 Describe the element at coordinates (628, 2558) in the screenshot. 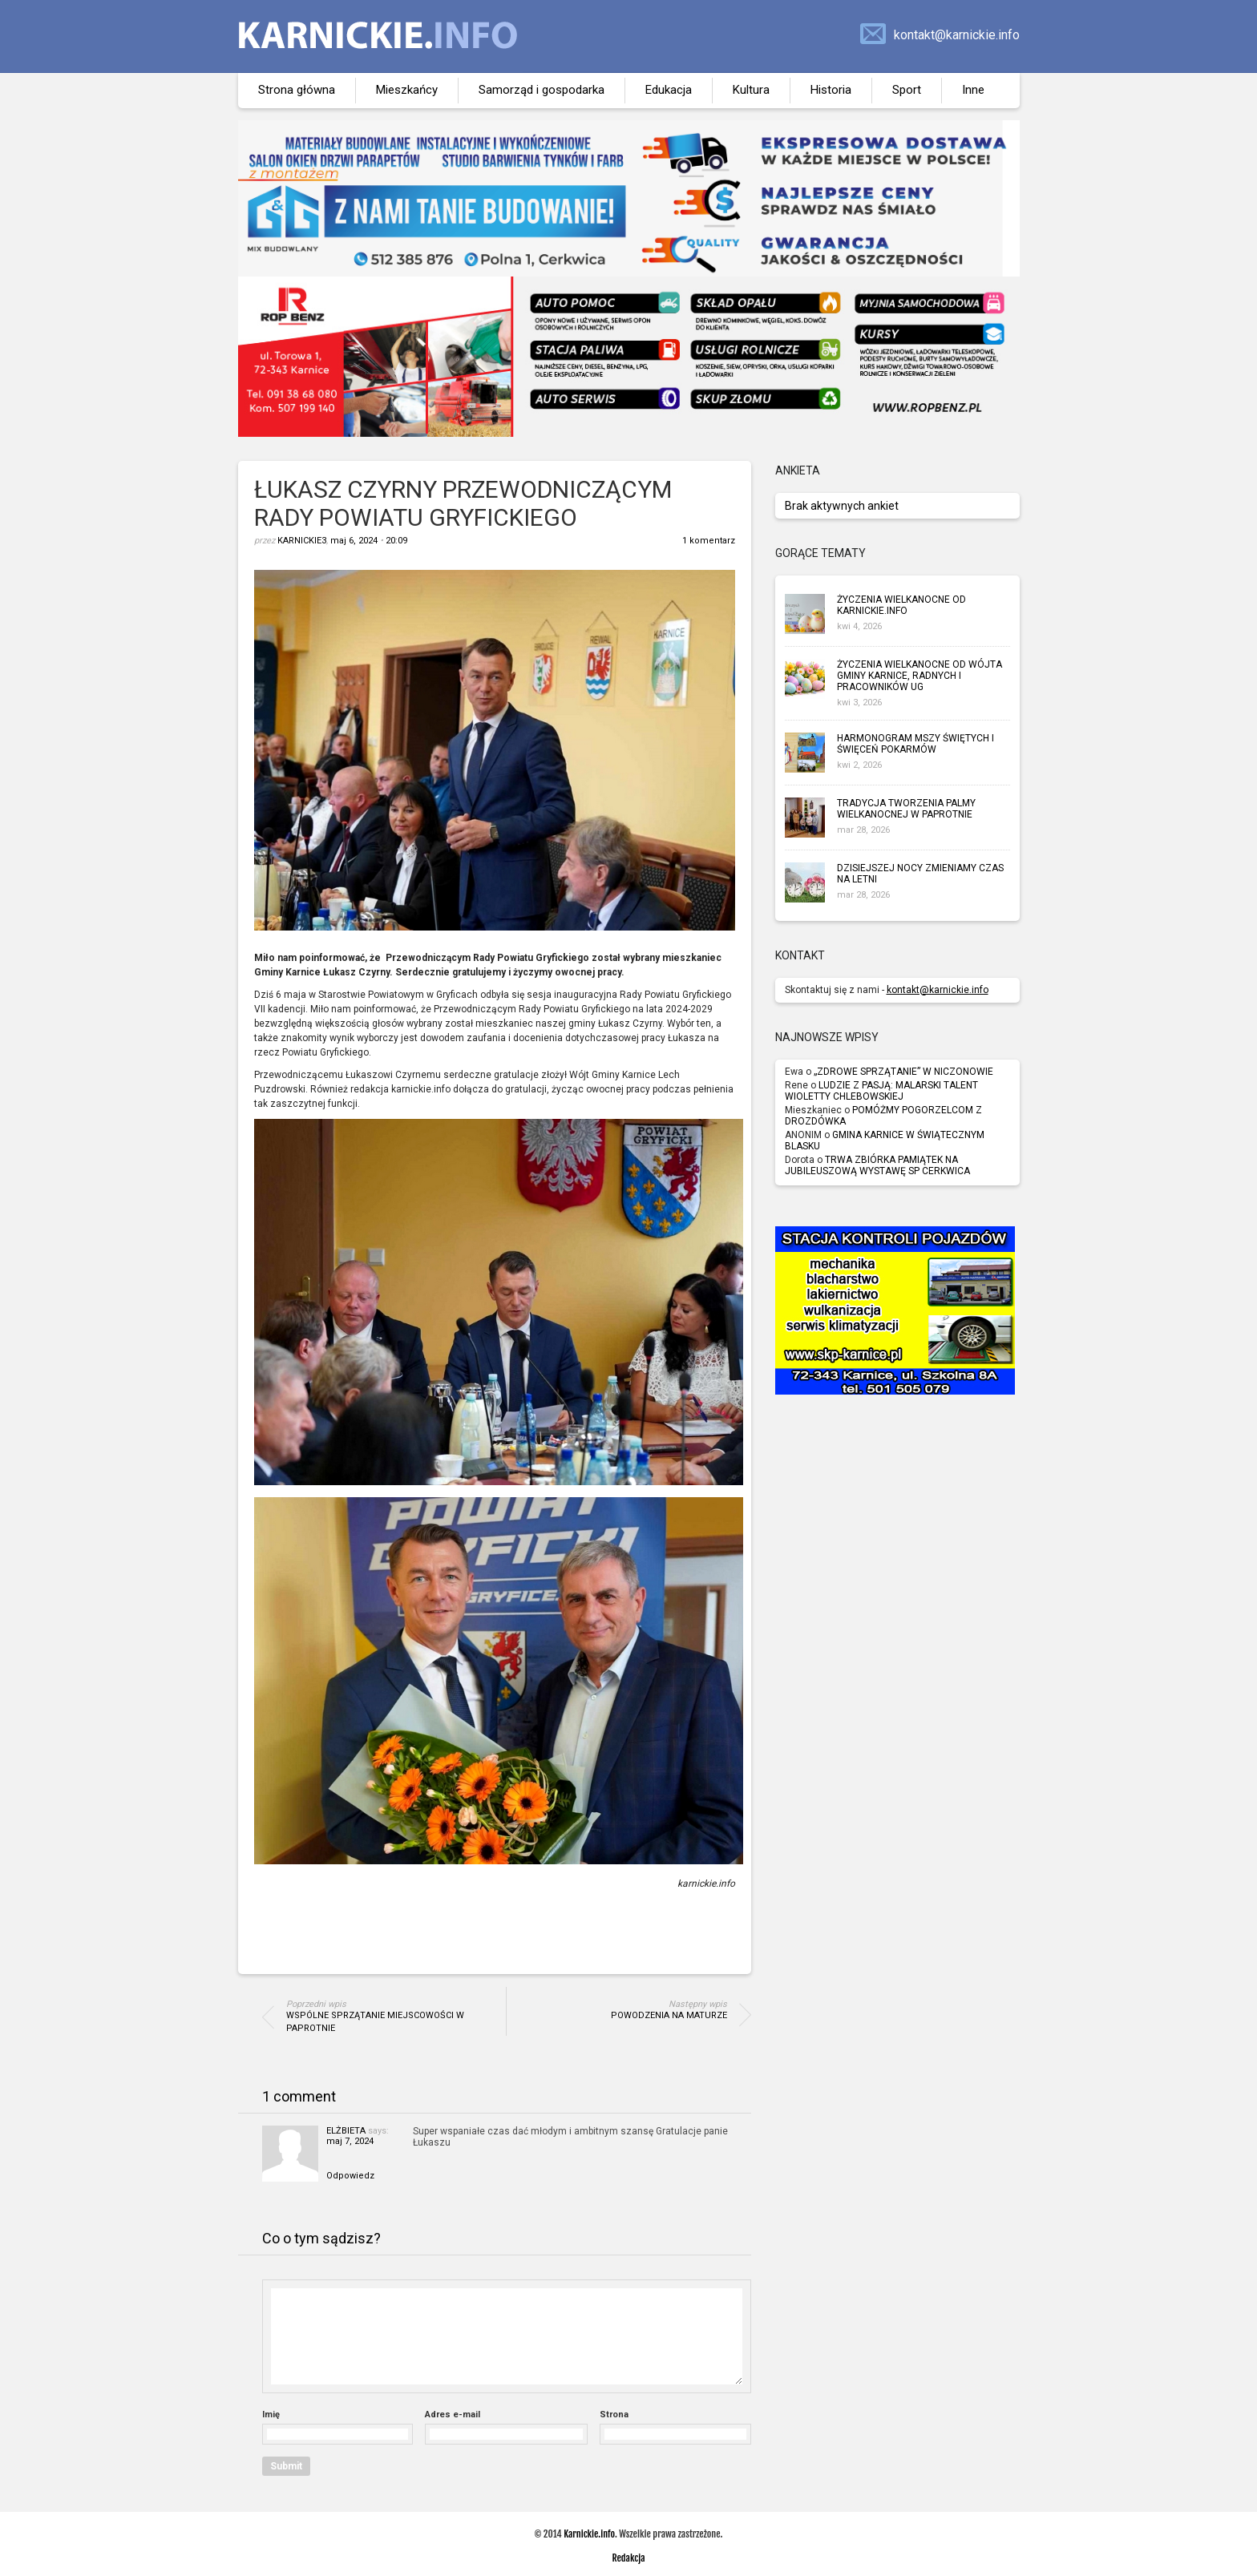

I see `Redakcja` at that location.